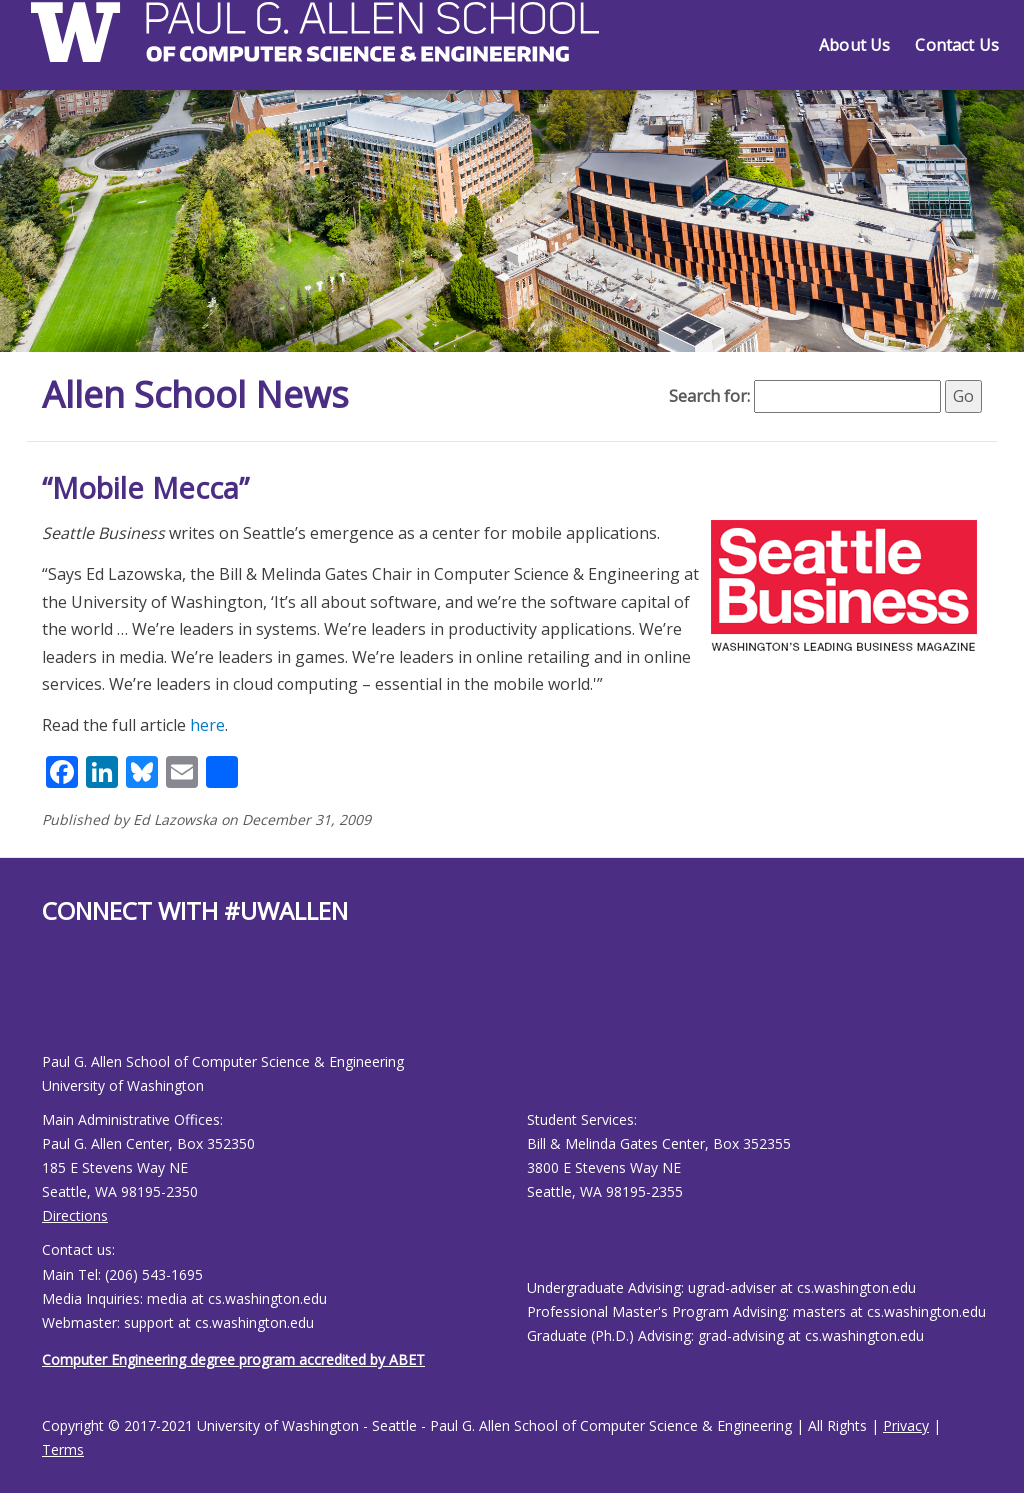  Describe the element at coordinates (709, 396) in the screenshot. I see `Search for:` at that location.